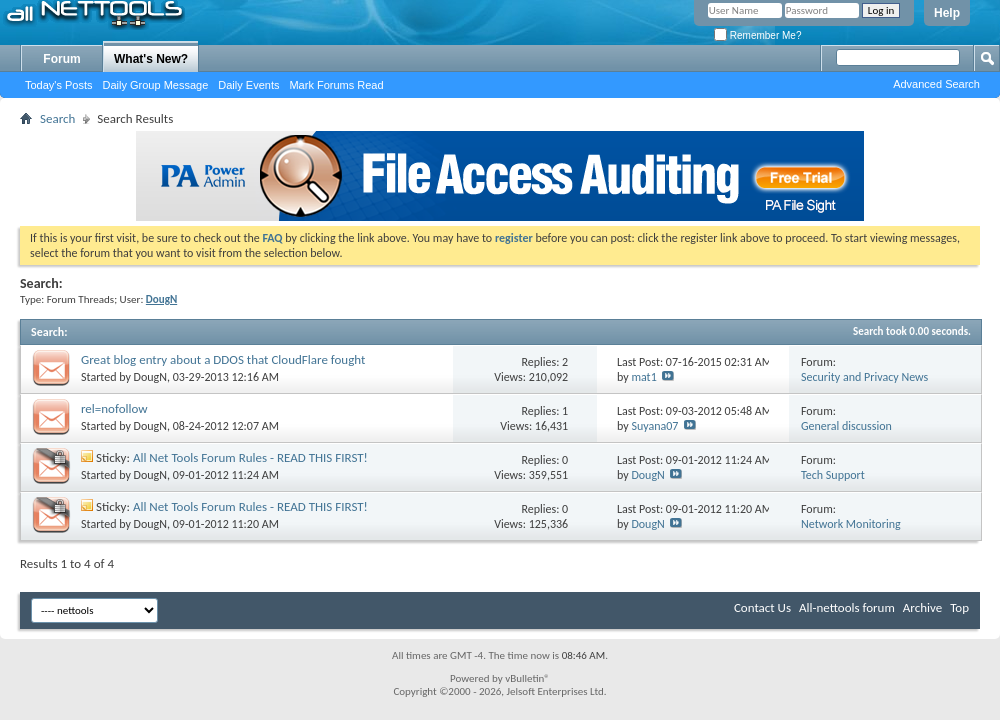 This screenshot has height=720, width=1000. Describe the element at coordinates (156, 85) in the screenshot. I see `Daily Group Message` at that location.